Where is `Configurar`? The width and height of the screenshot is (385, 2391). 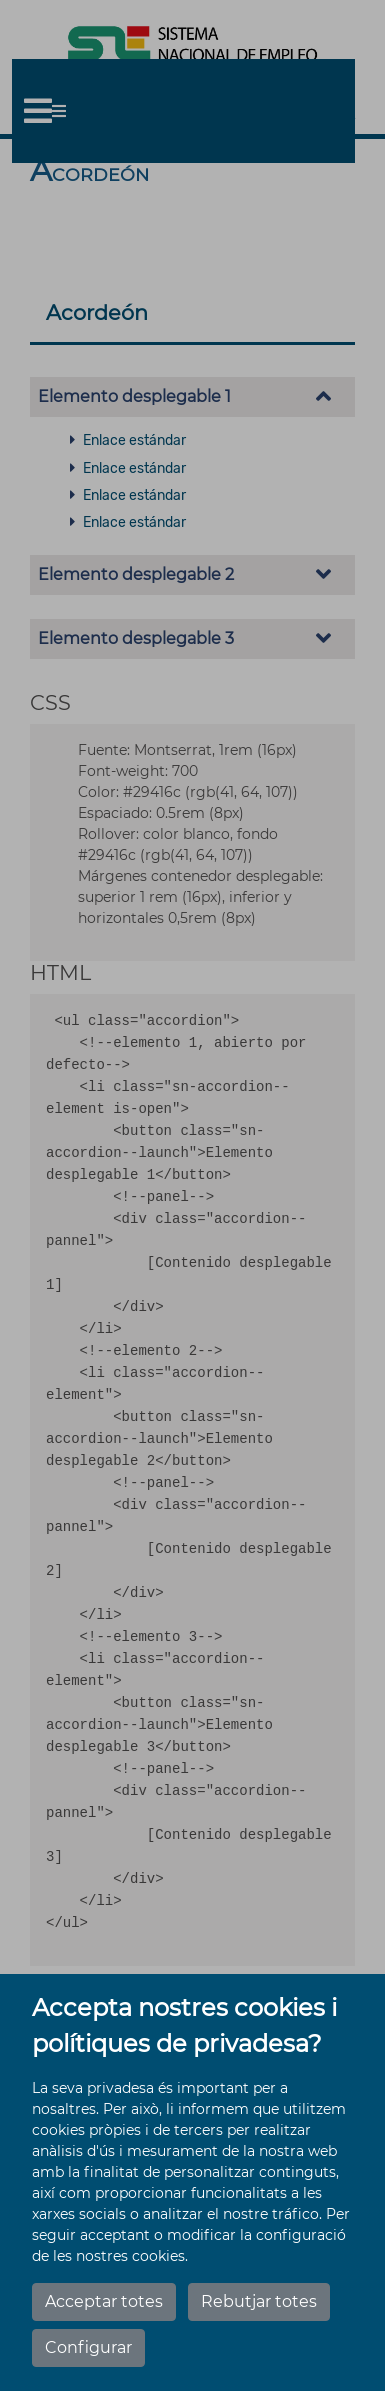
Configurar is located at coordinates (88, 2347).